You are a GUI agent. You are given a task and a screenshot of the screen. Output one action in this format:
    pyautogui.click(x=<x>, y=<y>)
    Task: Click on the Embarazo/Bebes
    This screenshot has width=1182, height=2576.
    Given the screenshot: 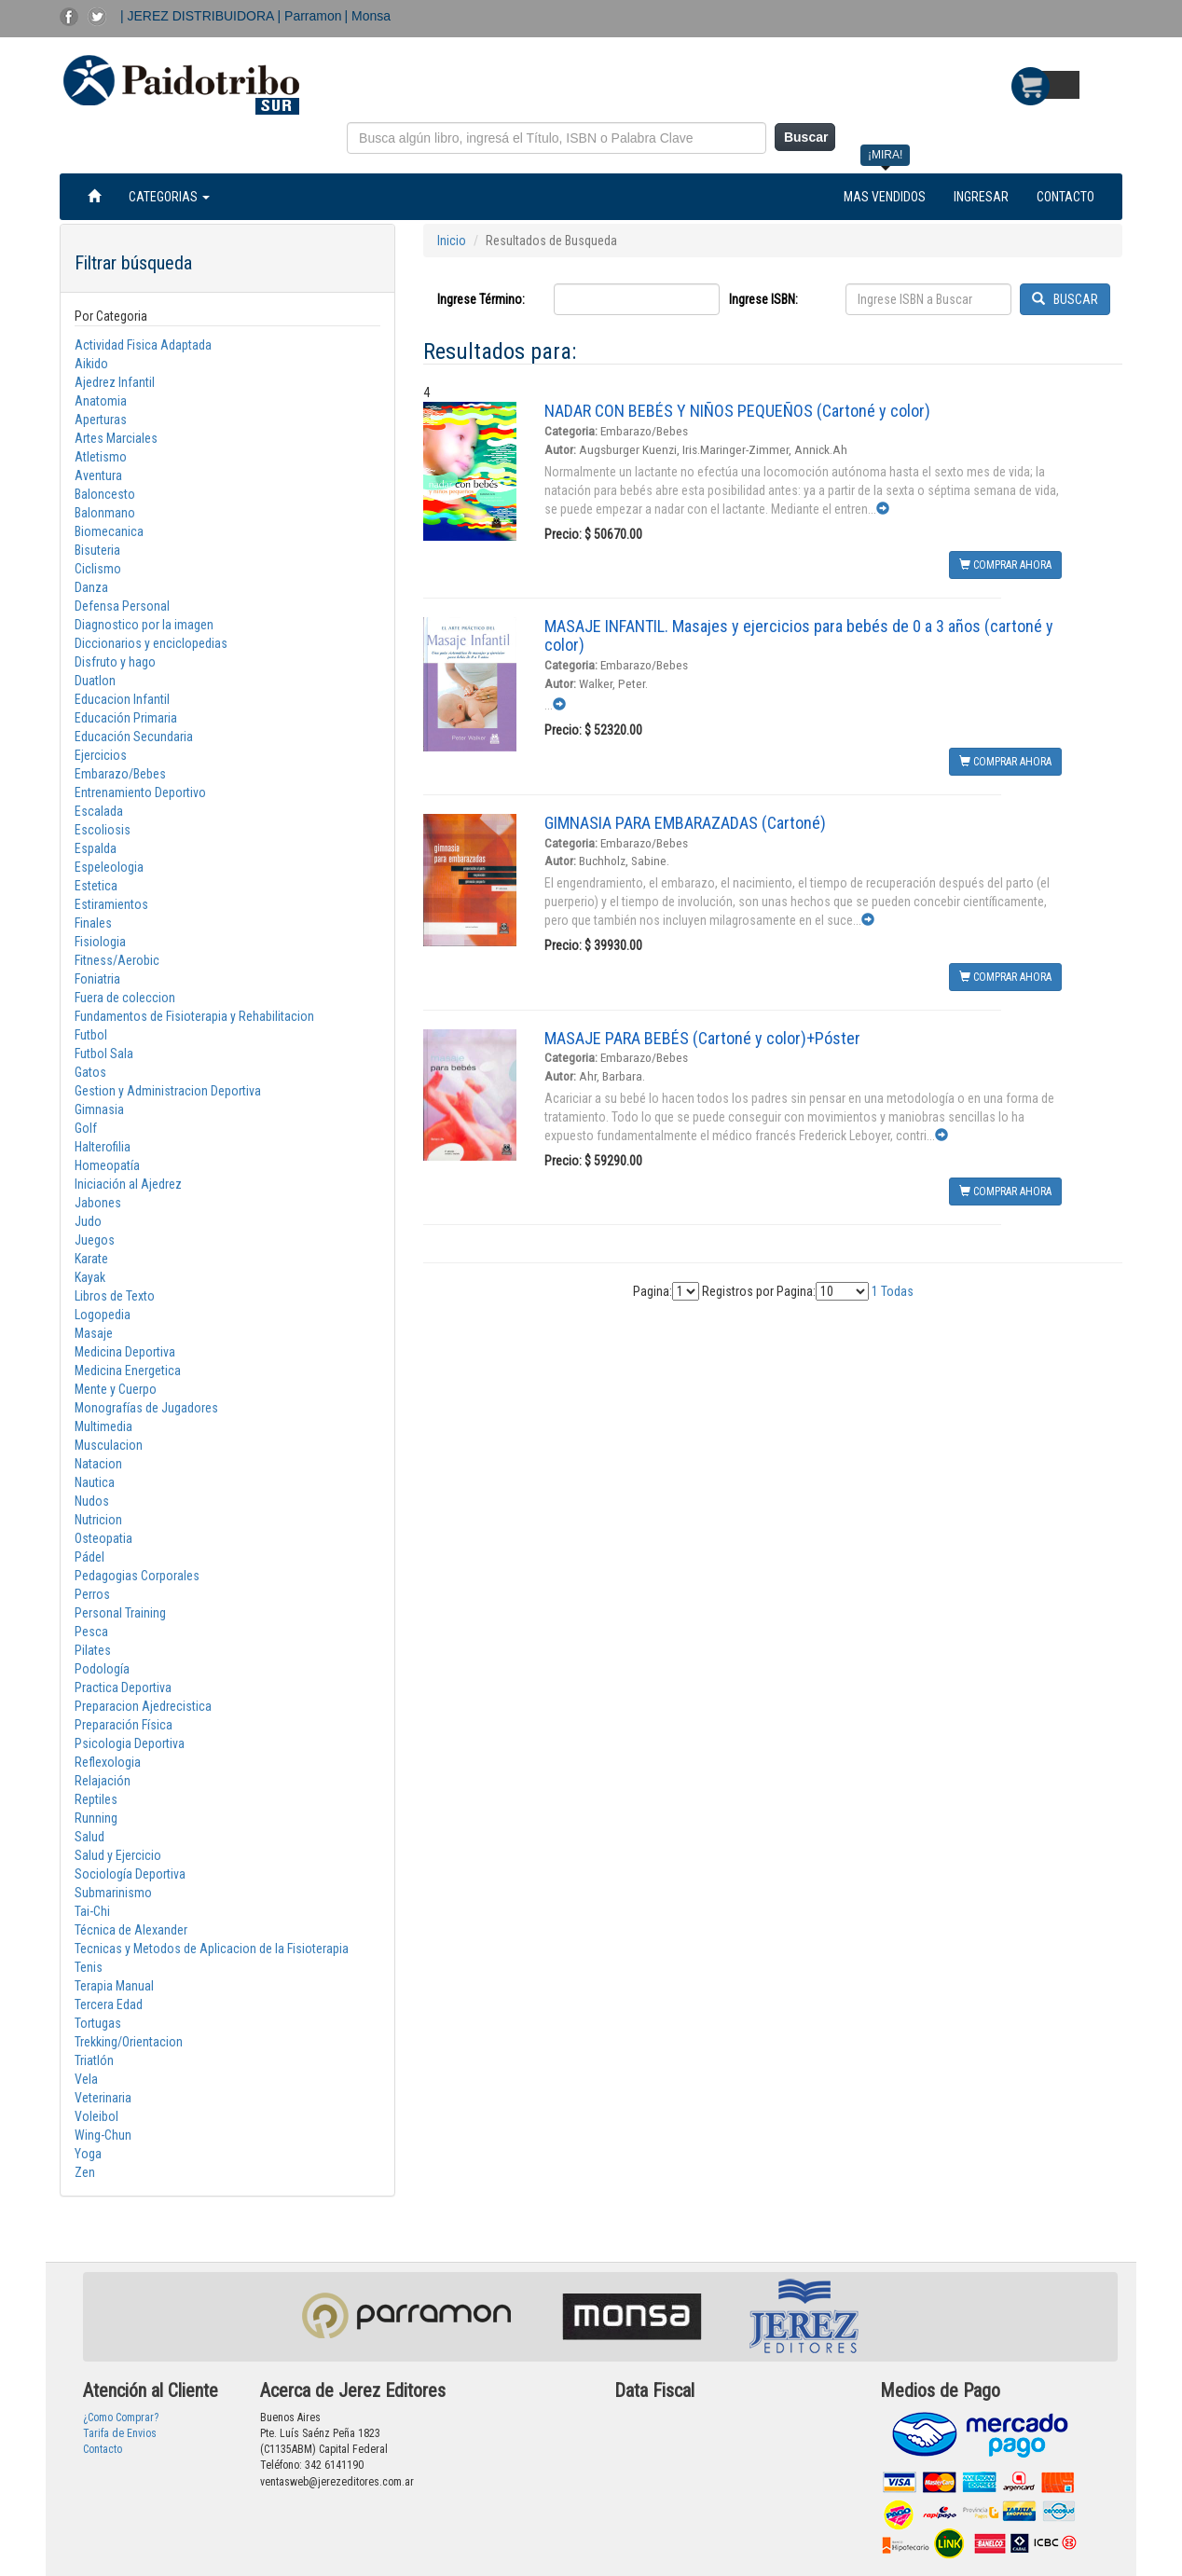 What is the action you would take?
    pyautogui.click(x=120, y=773)
    